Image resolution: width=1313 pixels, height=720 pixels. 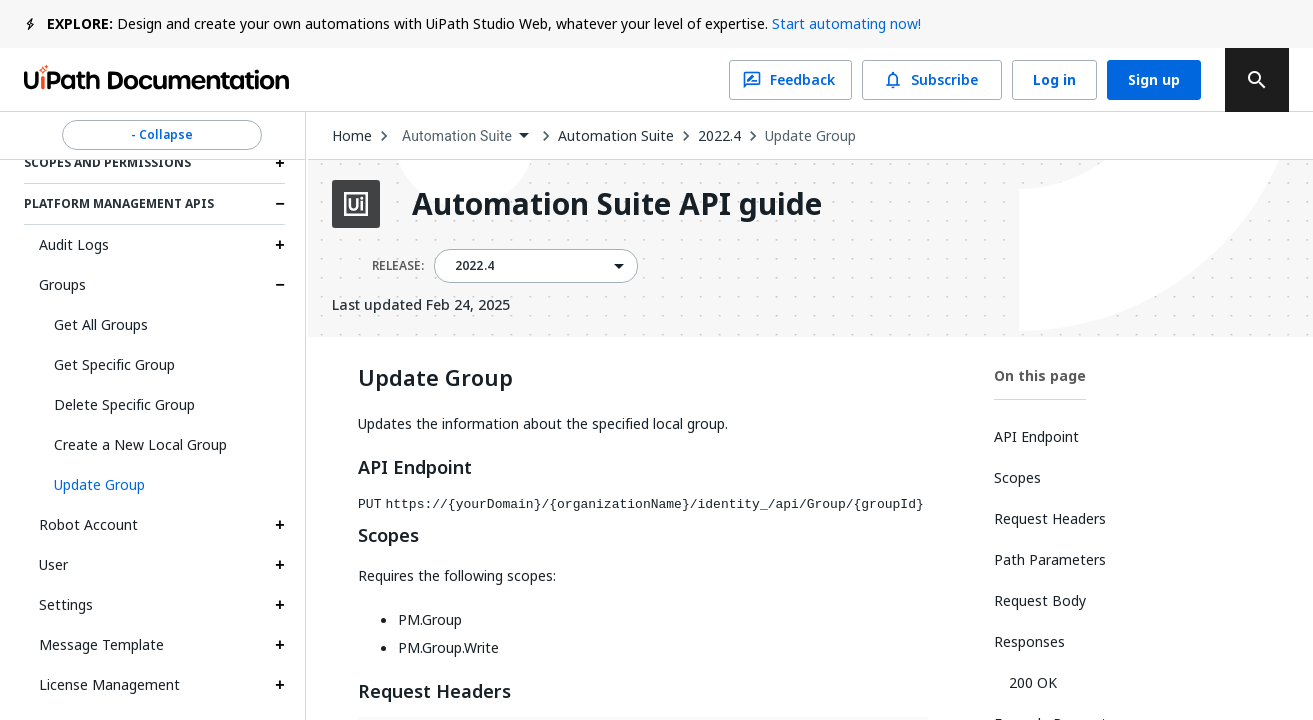 I want to click on [combobox], so click(x=465, y=136).